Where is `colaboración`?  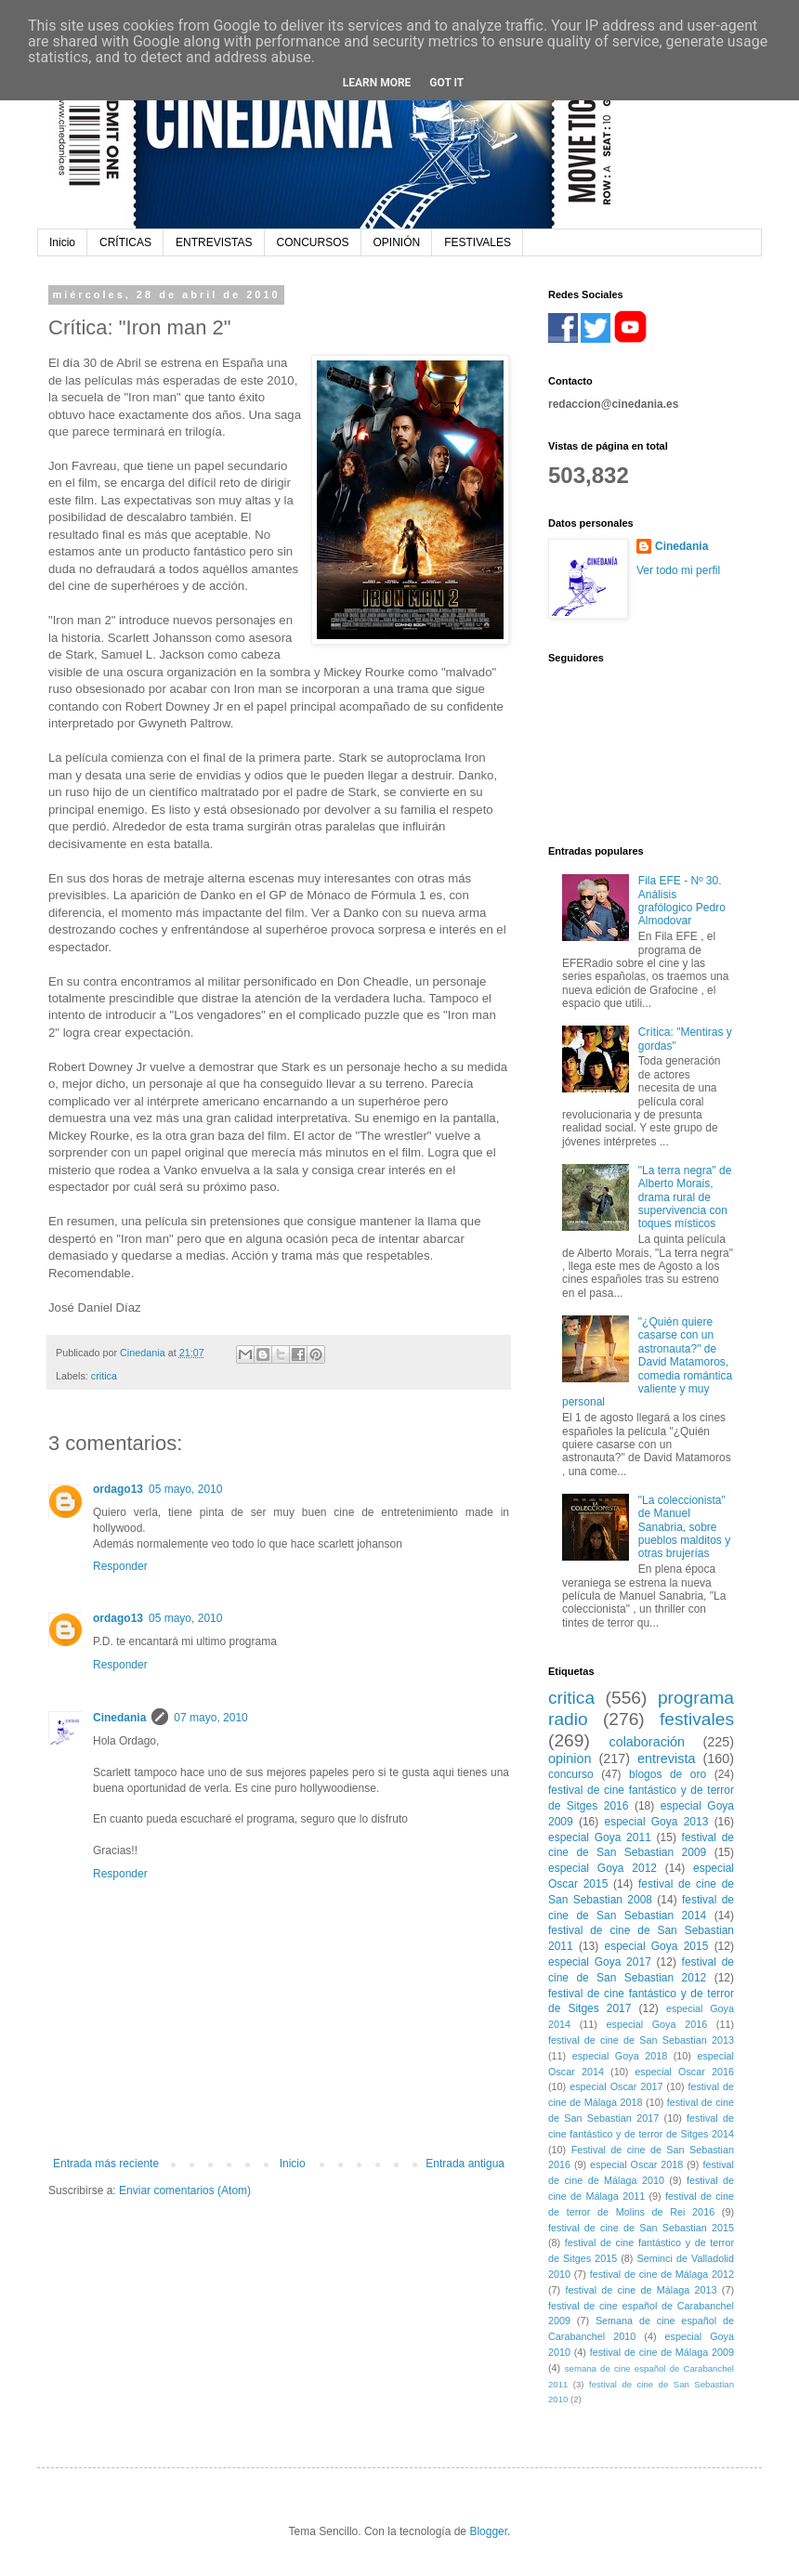
colaboración is located at coordinates (647, 1741).